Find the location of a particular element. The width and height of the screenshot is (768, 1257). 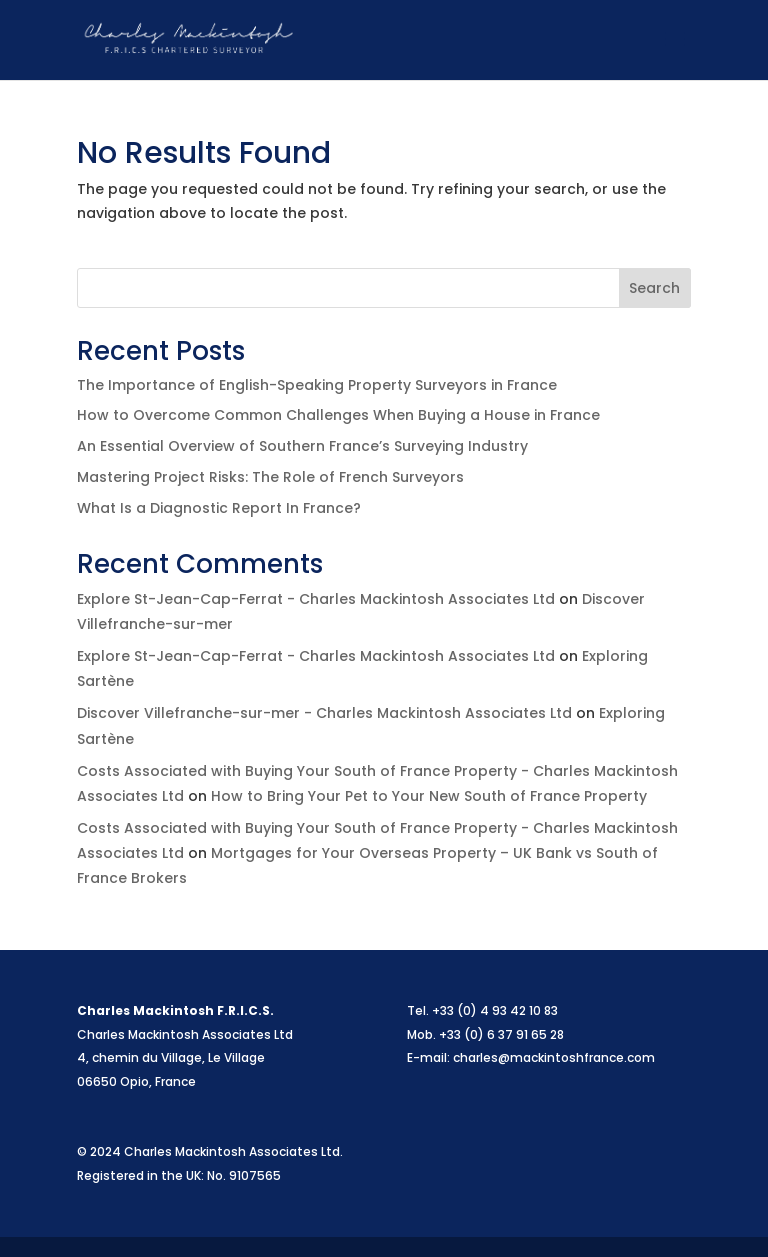

Search is located at coordinates (654, 288).